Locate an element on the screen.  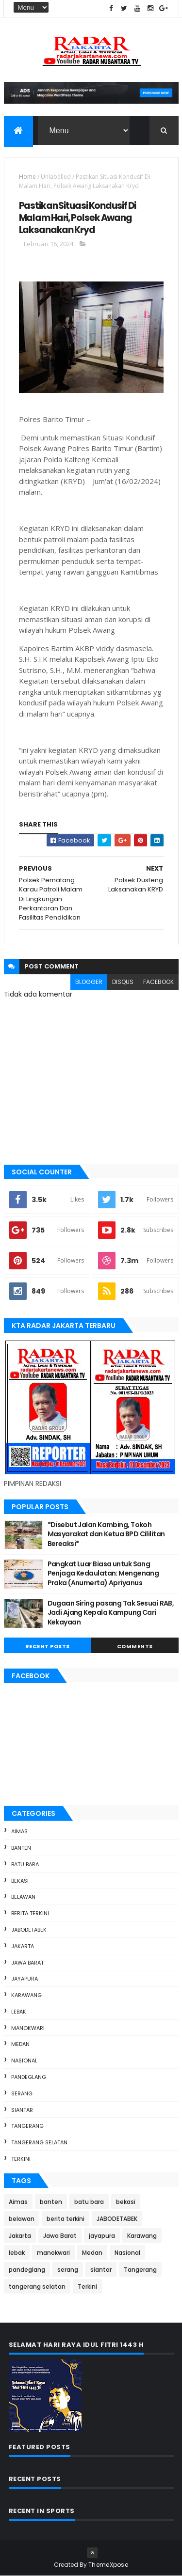
JABODETABEK is located at coordinates (29, 1930).